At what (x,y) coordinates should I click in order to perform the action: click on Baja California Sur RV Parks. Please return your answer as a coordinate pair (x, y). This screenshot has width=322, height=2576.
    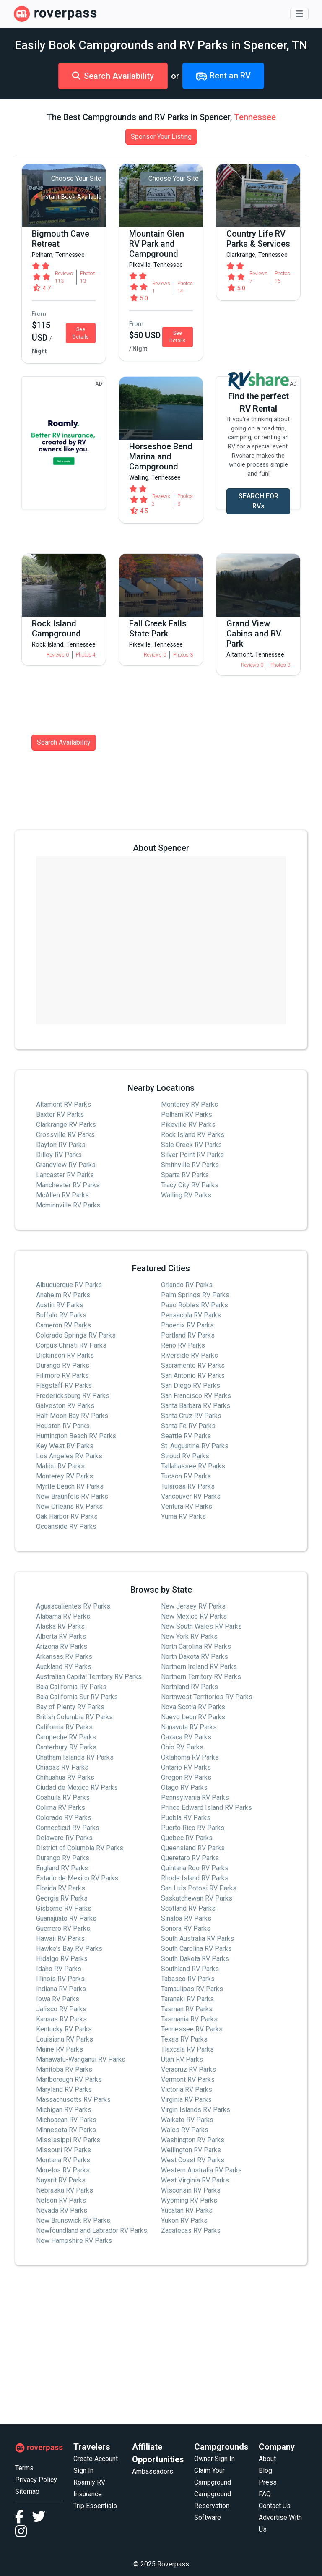
    Looking at the image, I should click on (77, 1697).